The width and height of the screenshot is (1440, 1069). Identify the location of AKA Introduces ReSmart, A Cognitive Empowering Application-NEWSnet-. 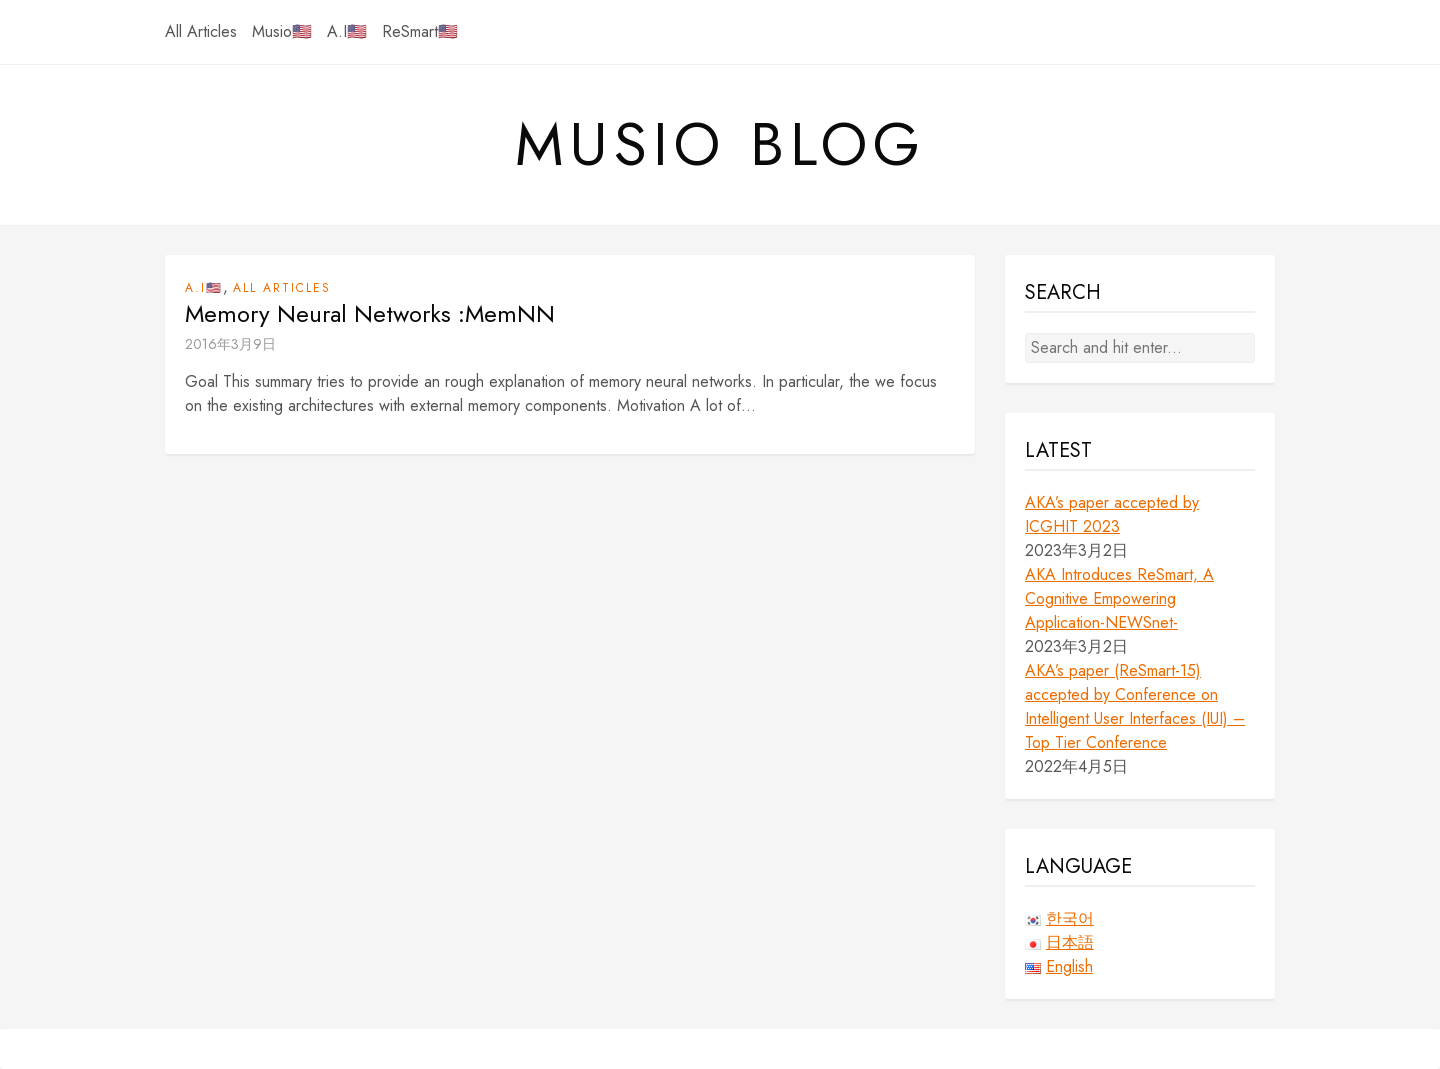
(1119, 598).